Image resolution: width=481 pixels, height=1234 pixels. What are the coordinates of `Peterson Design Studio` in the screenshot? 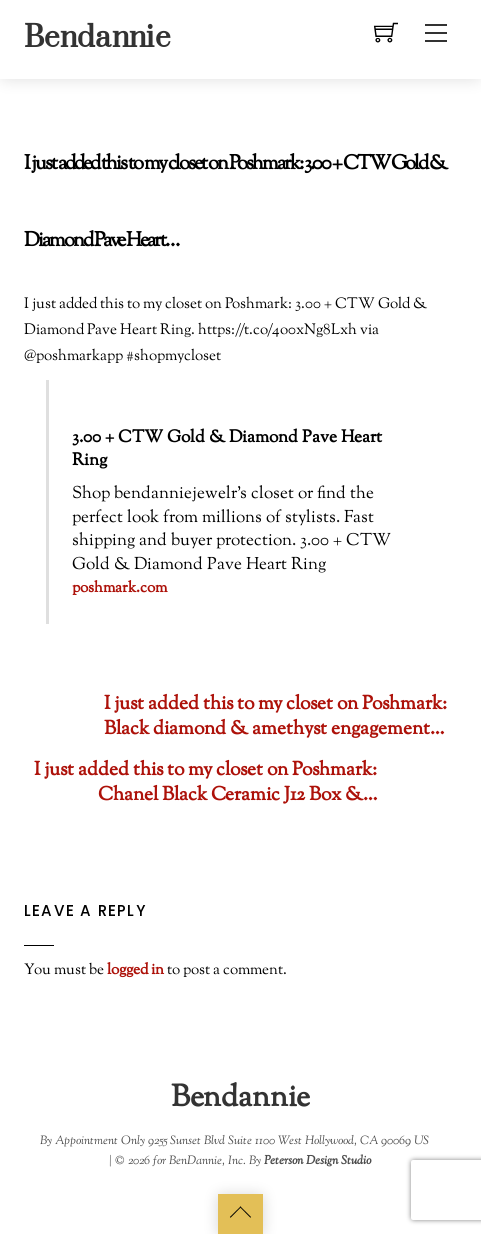 It's located at (317, 1161).